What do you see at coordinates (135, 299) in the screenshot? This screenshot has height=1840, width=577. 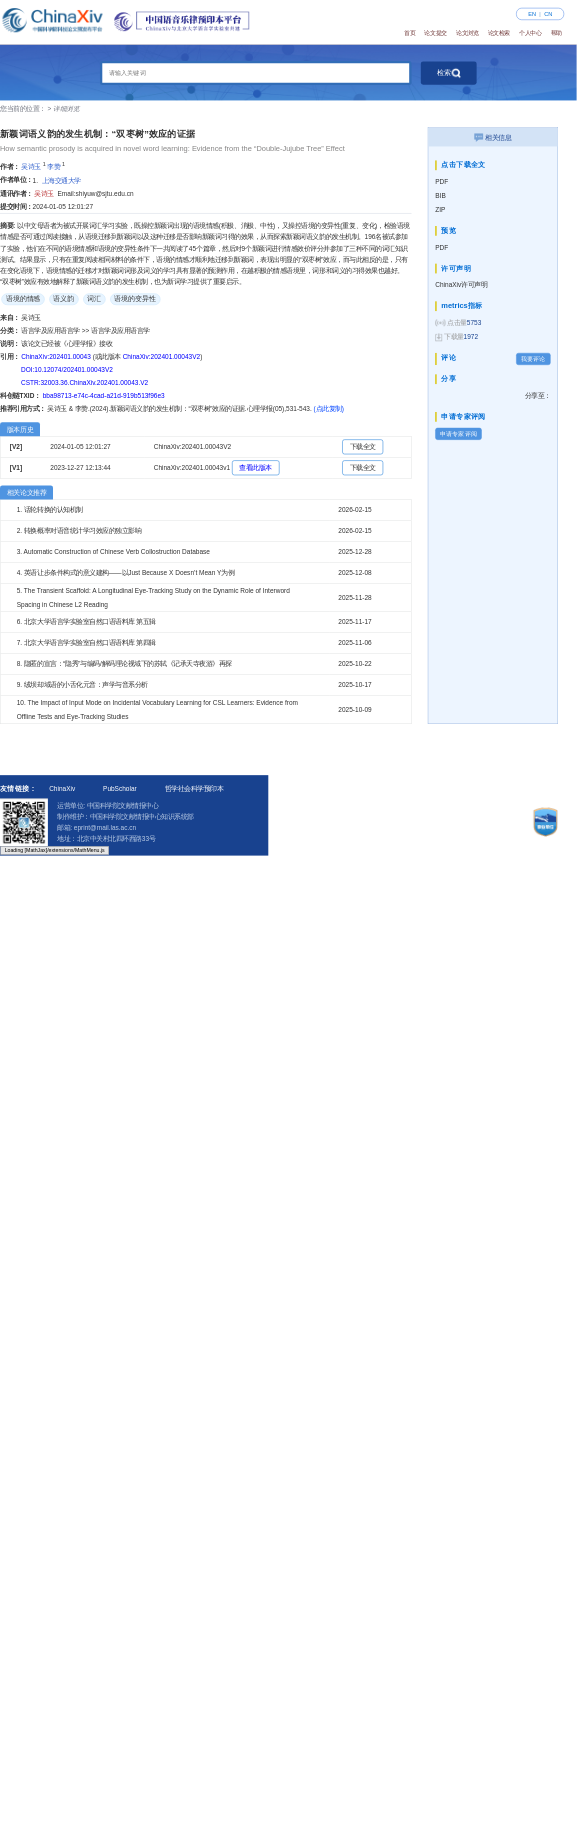 I see `语境的变异性` at bounding box center [135, 299].